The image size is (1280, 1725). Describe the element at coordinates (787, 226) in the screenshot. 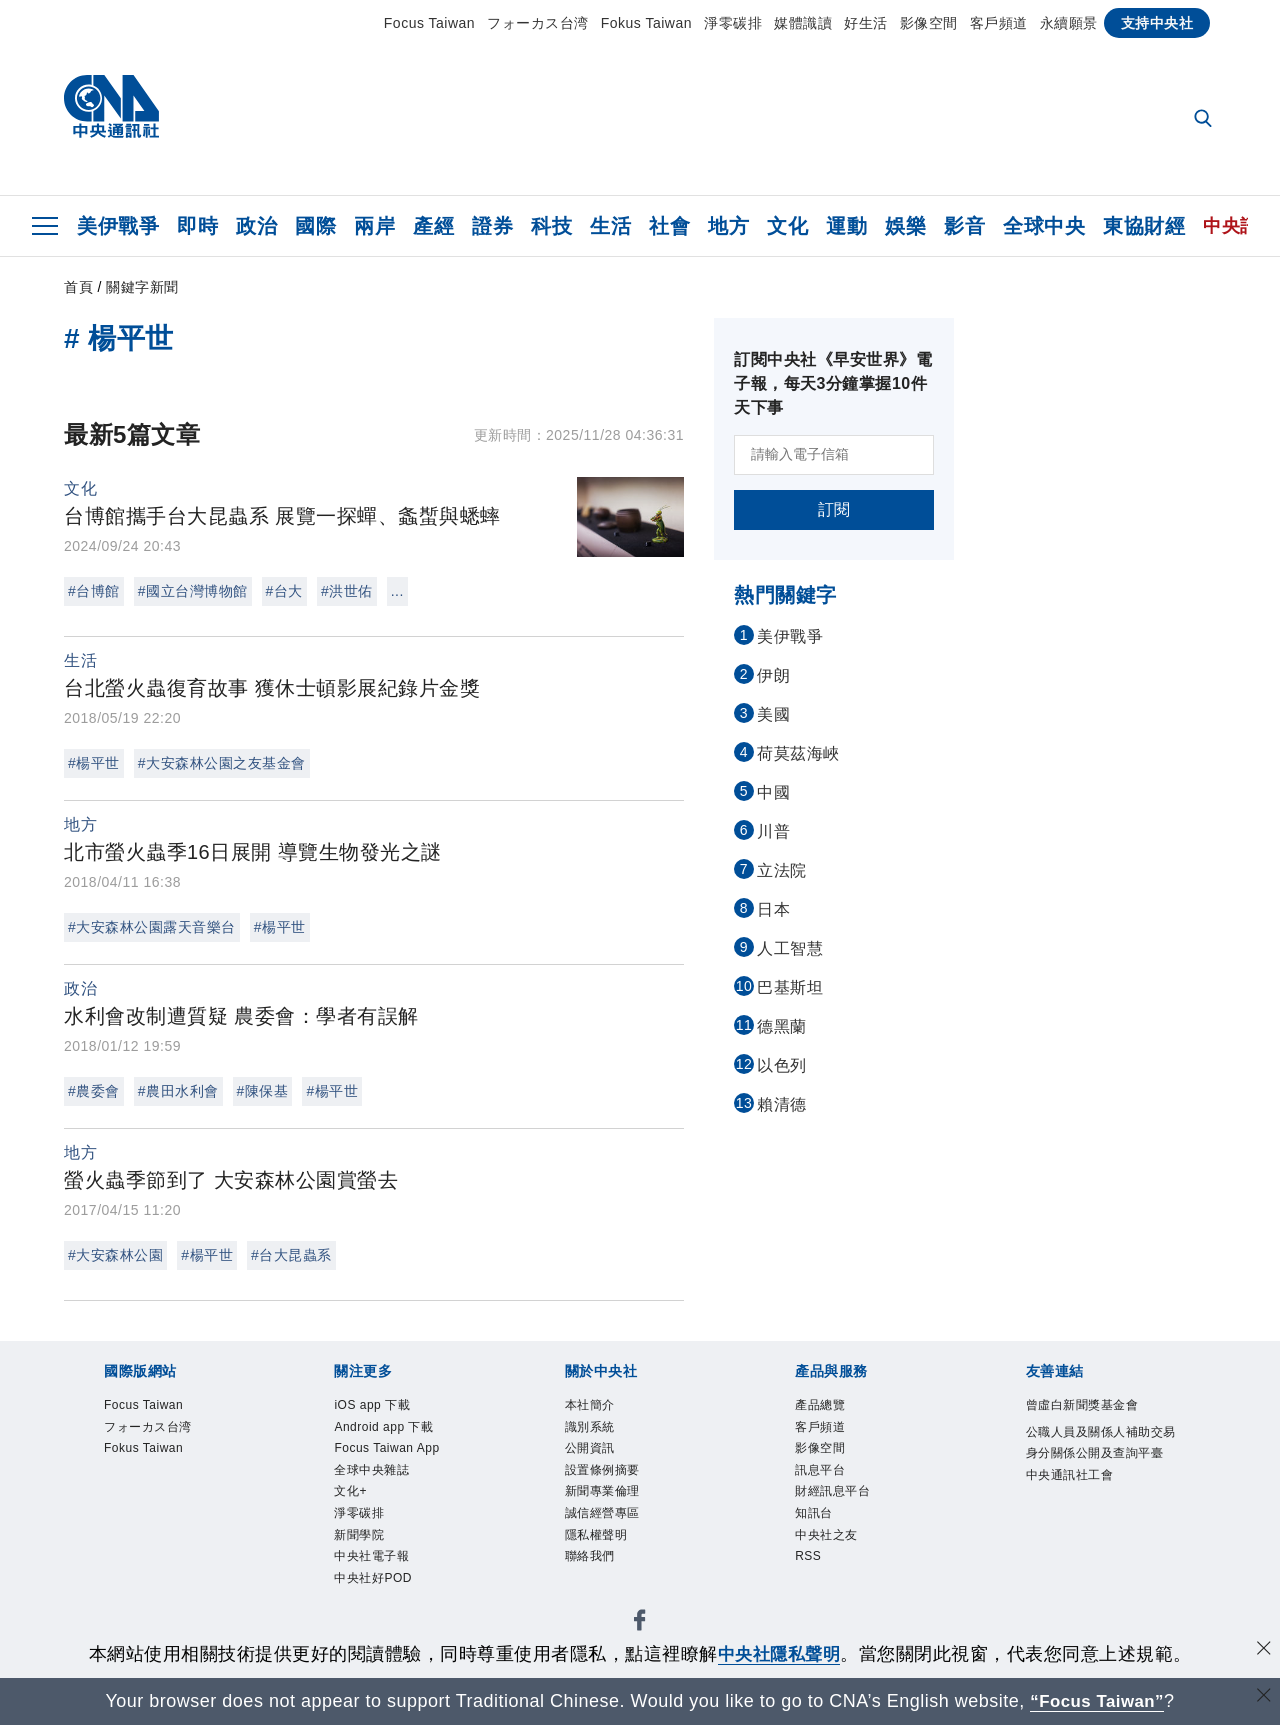

I see `文化` at that location.